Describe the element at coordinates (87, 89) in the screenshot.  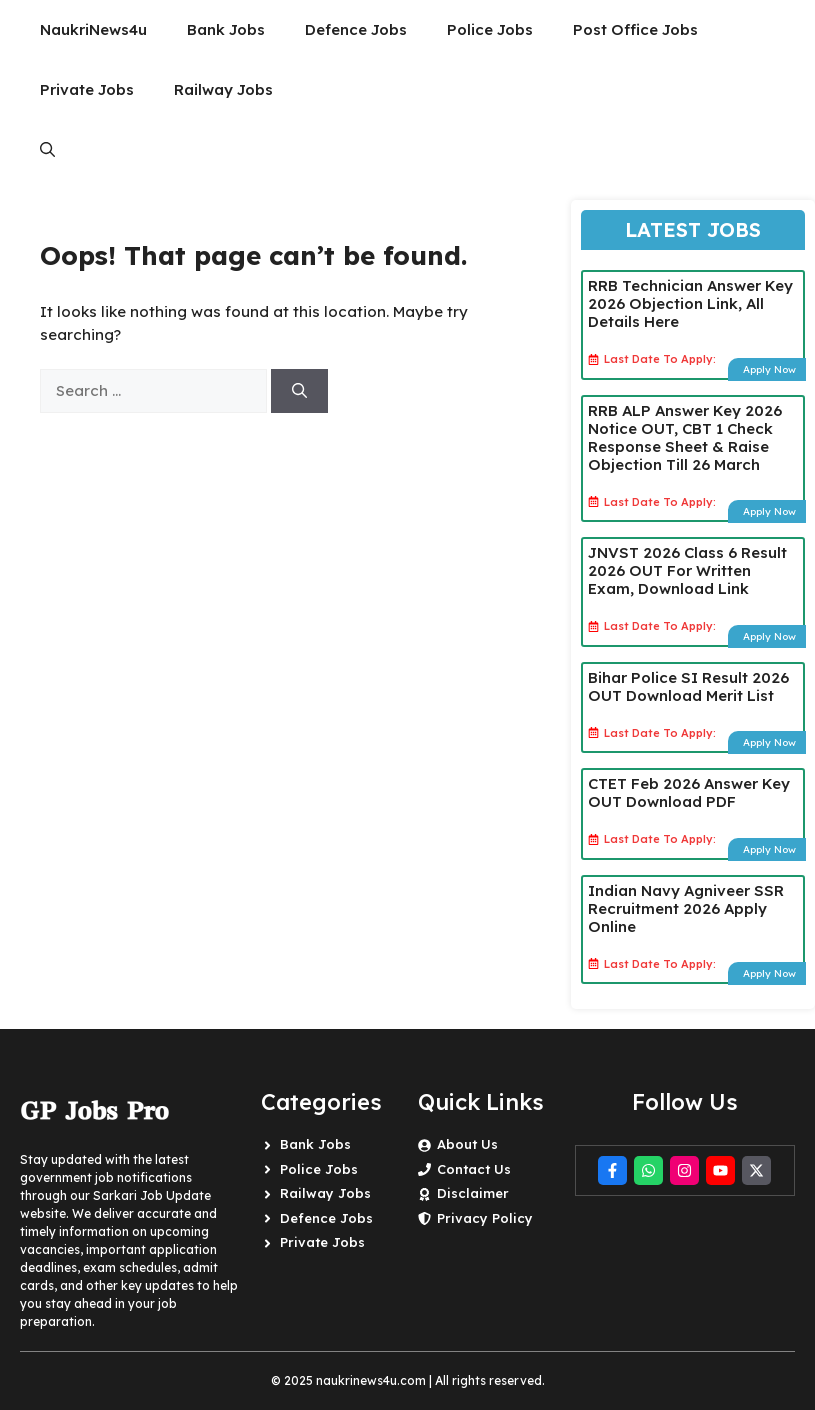
I see `Private Jobs` at that location.